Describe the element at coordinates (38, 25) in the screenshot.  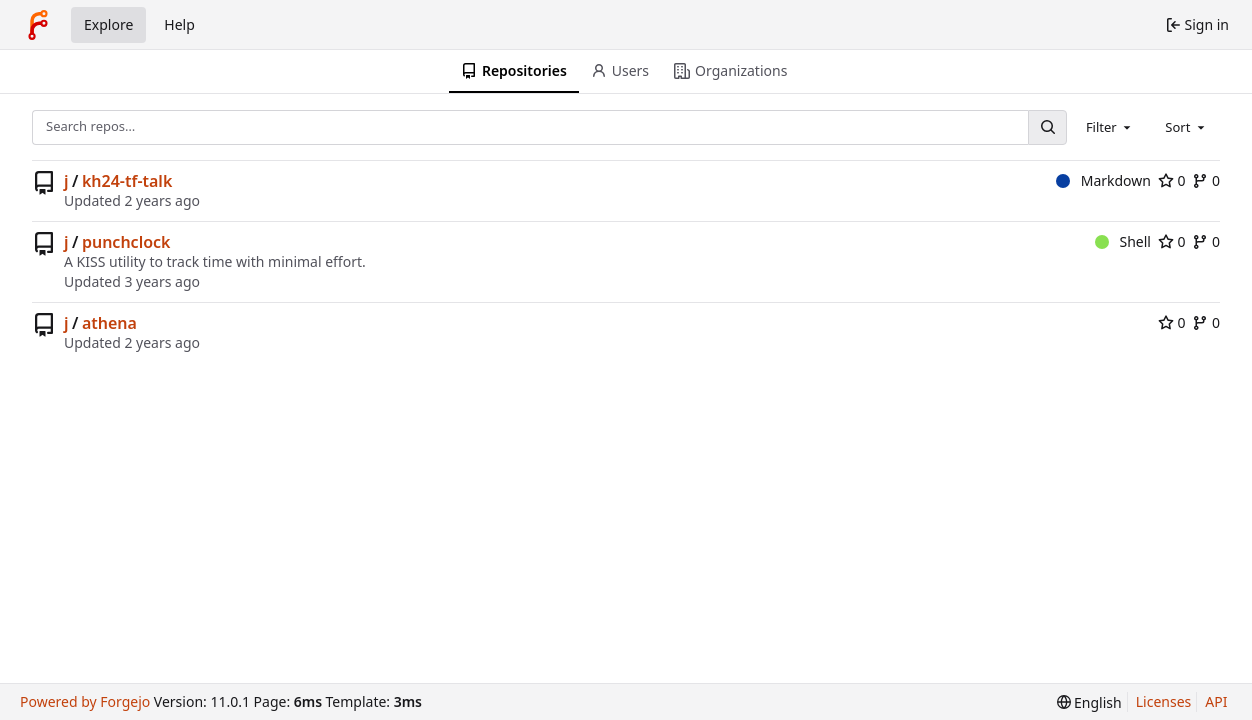
I see `[Home]` at that location.